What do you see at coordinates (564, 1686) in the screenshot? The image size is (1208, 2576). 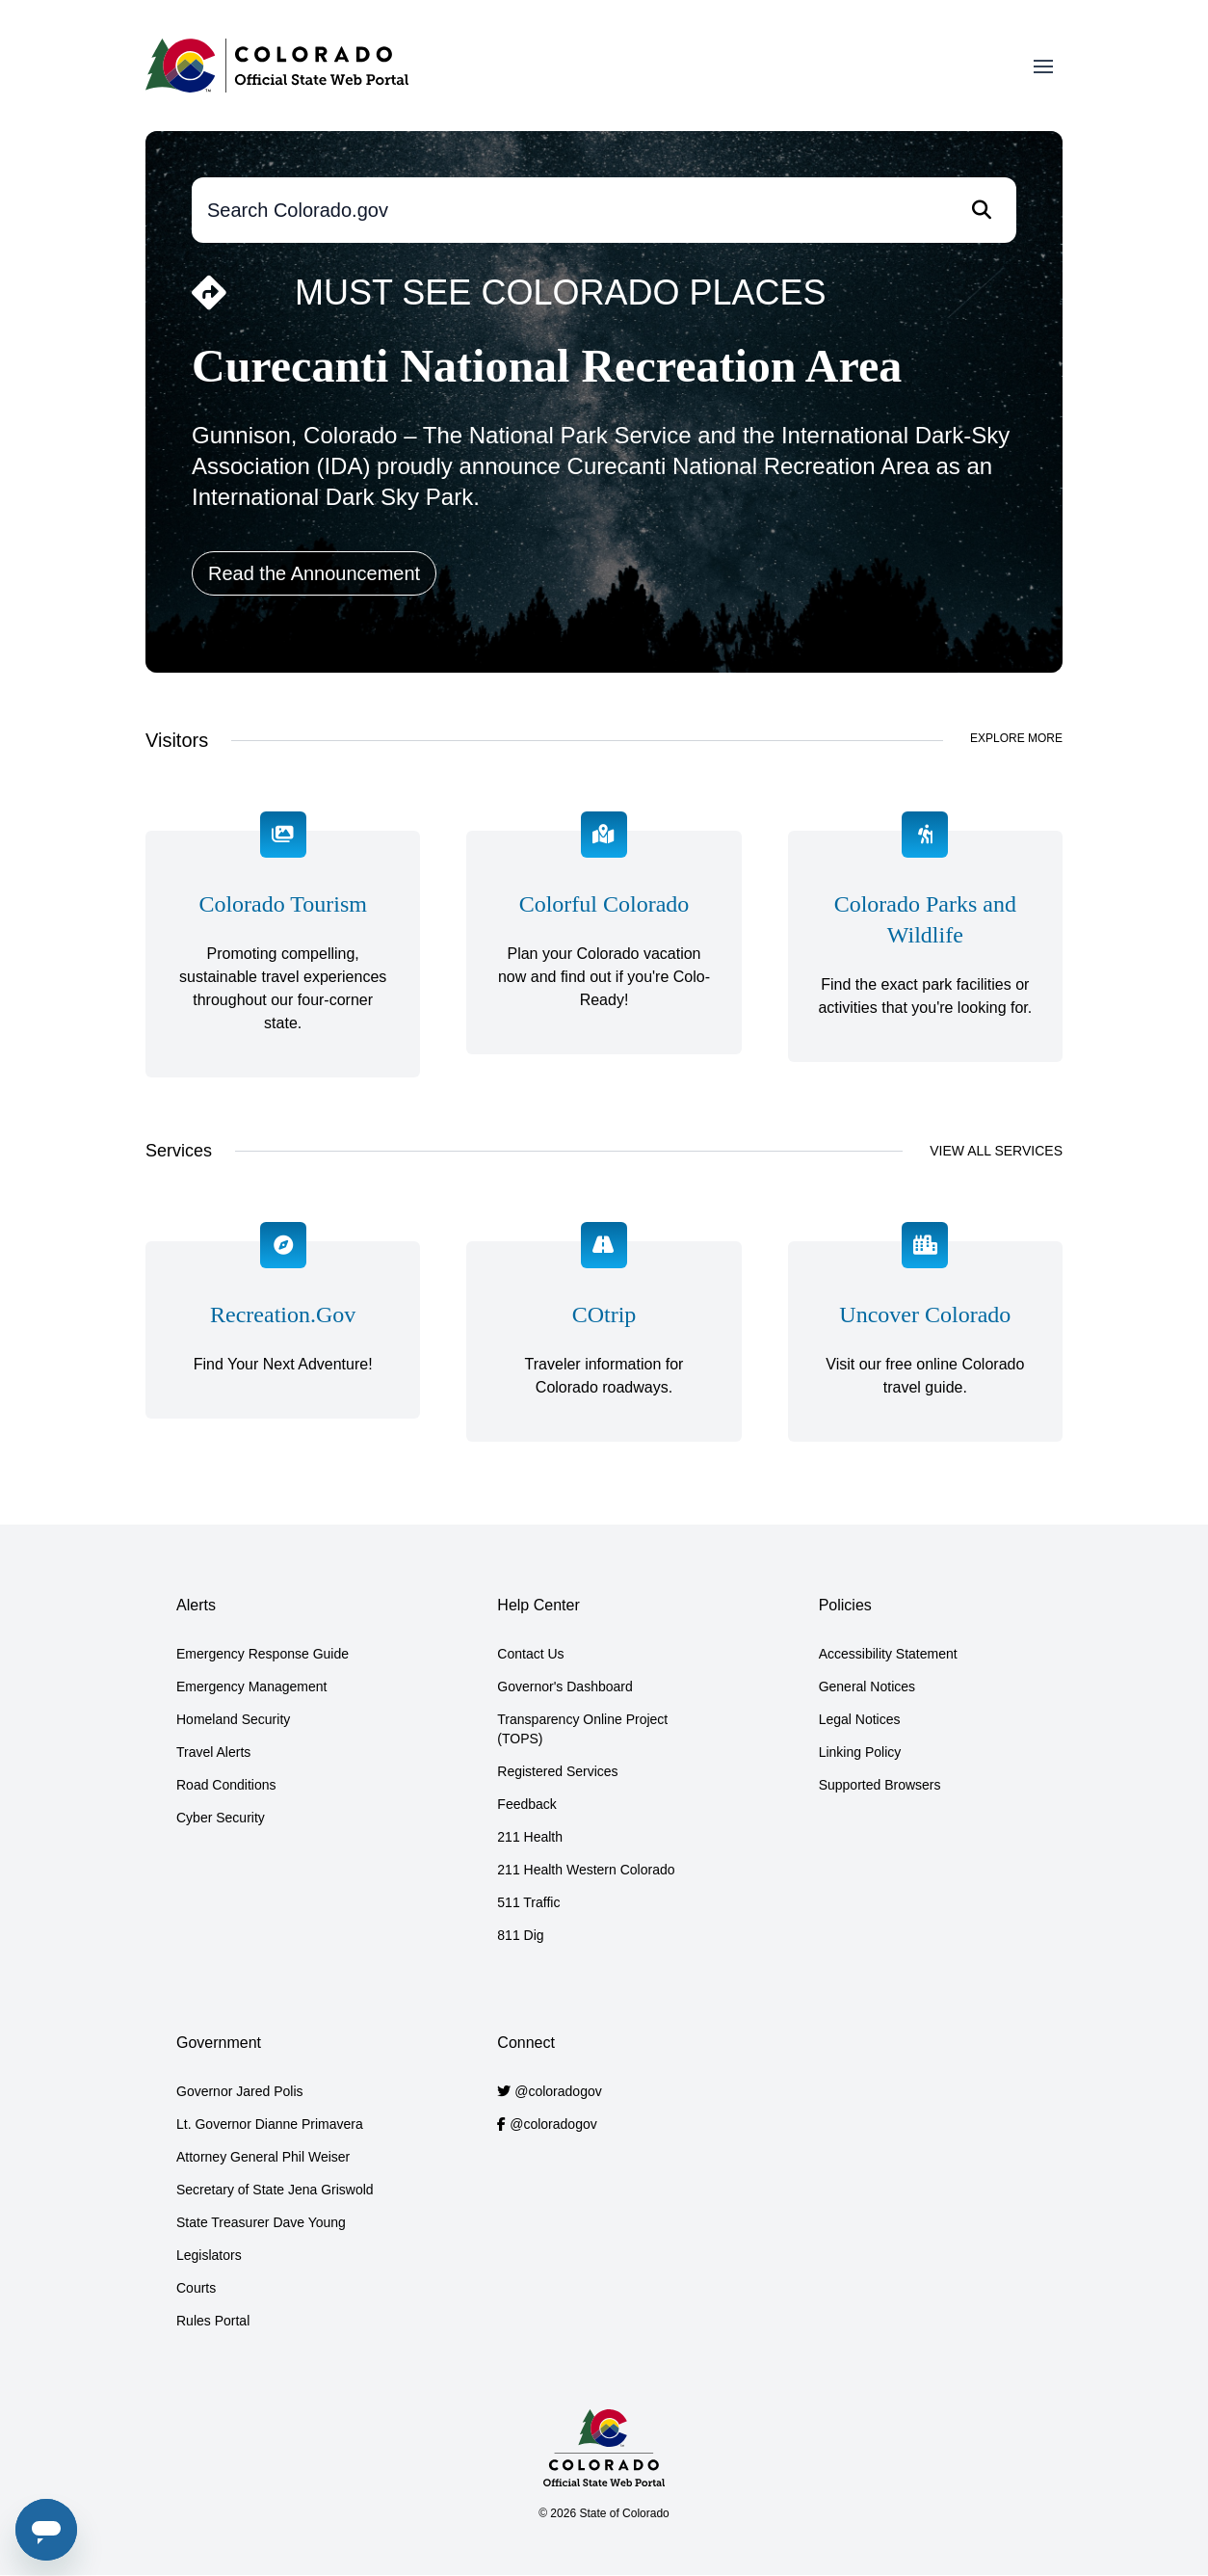 I see `Governor's Dashboard` at bounding box center [564, 1686].